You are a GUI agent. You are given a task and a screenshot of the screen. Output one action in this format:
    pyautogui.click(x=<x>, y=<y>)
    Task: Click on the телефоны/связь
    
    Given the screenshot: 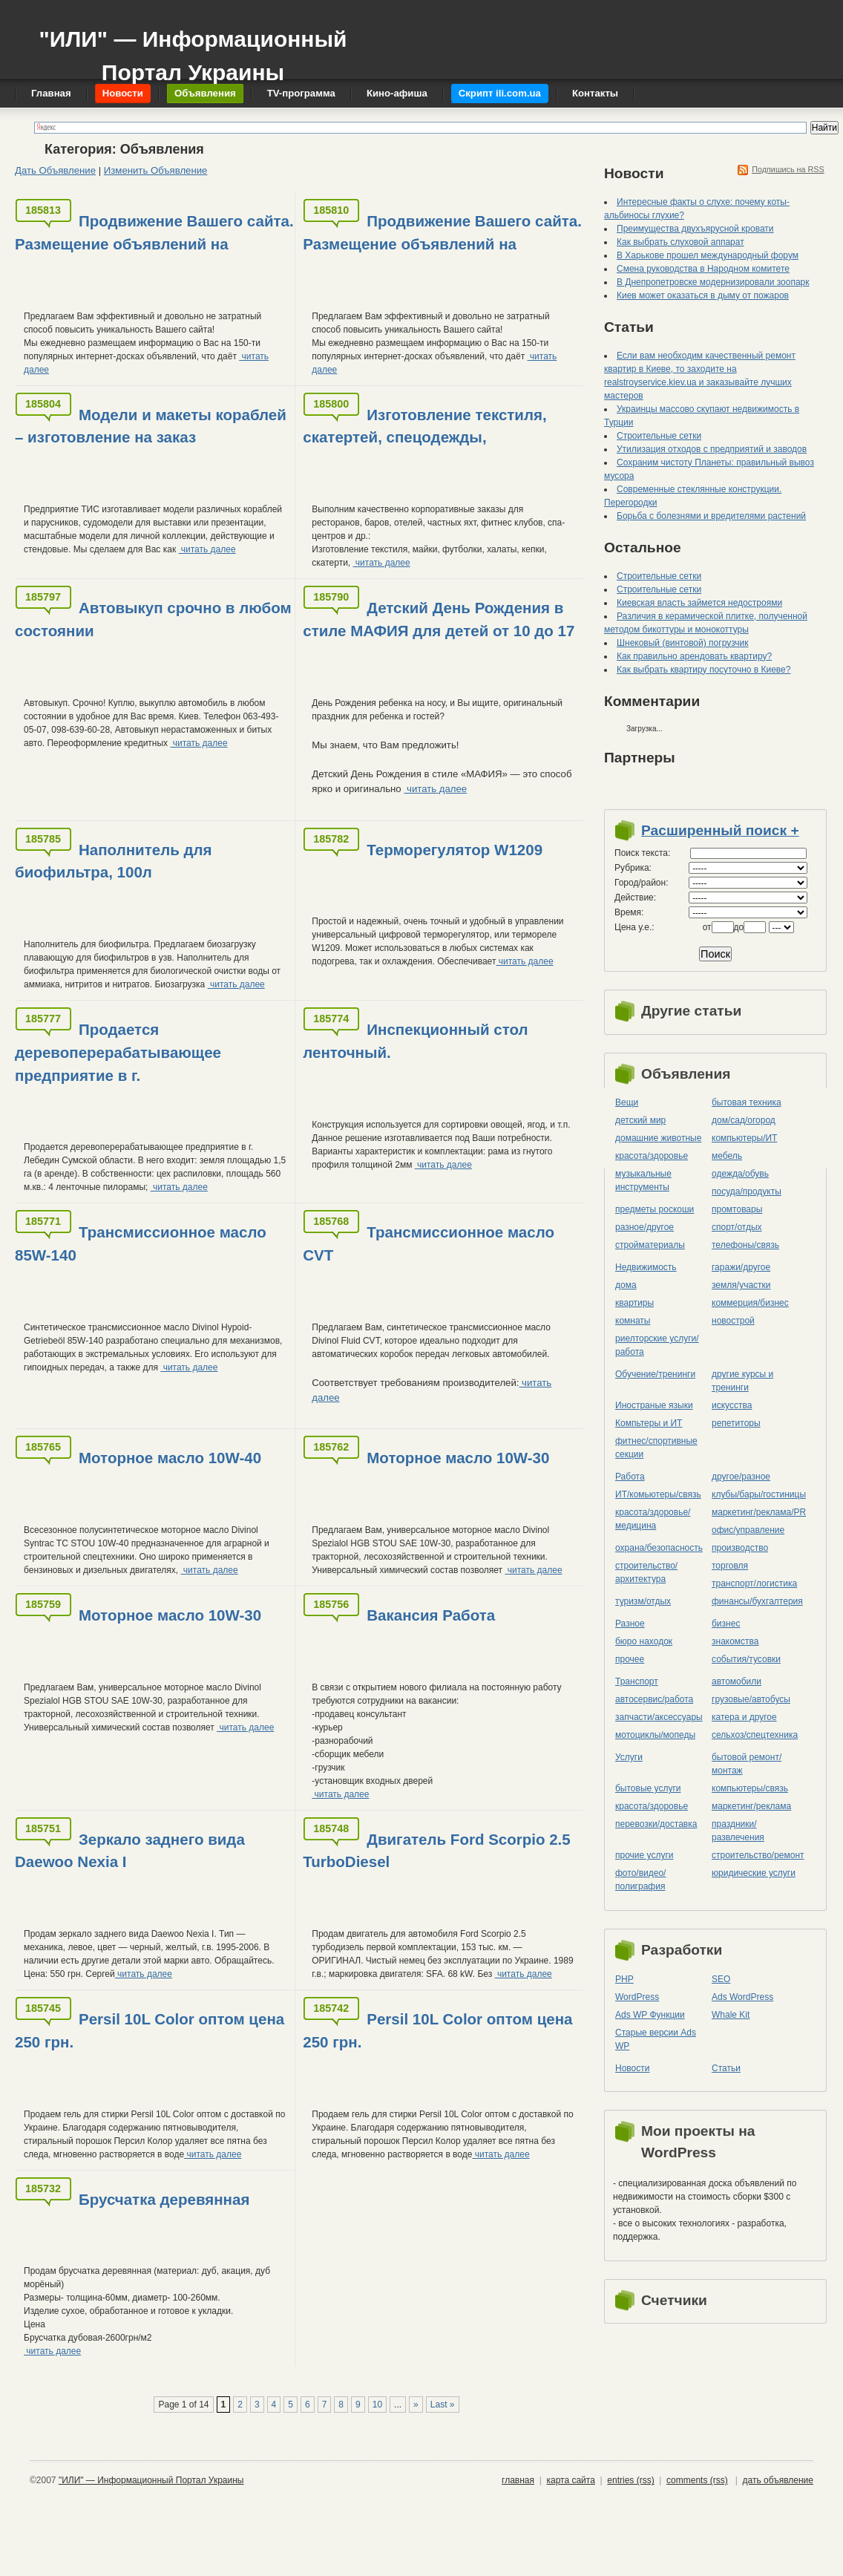 What is the action you would take?
    pyautogui.click(x=745, y=1245)
    